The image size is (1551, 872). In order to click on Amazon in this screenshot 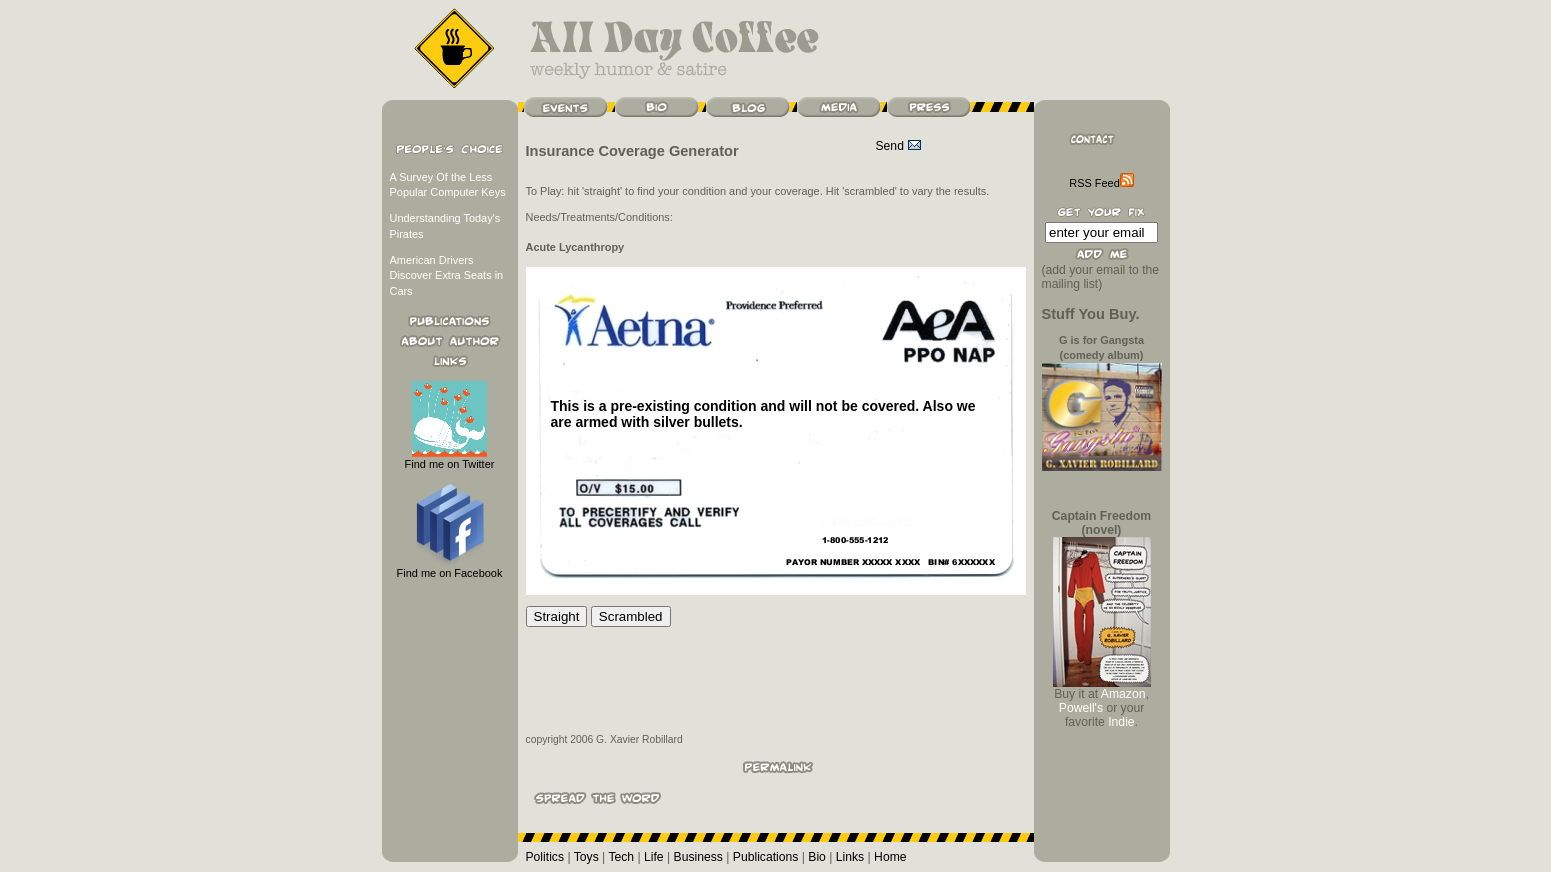, I will do `click(1123, 694)`.